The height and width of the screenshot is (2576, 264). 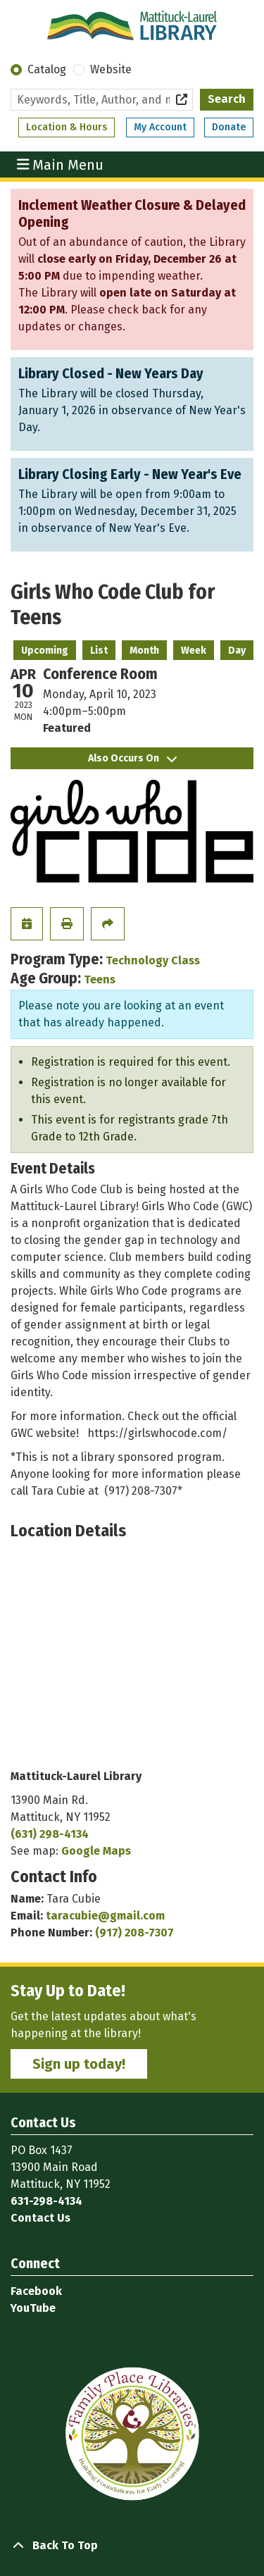 I want to click on Contact Us, so click(x=40, y=2218).